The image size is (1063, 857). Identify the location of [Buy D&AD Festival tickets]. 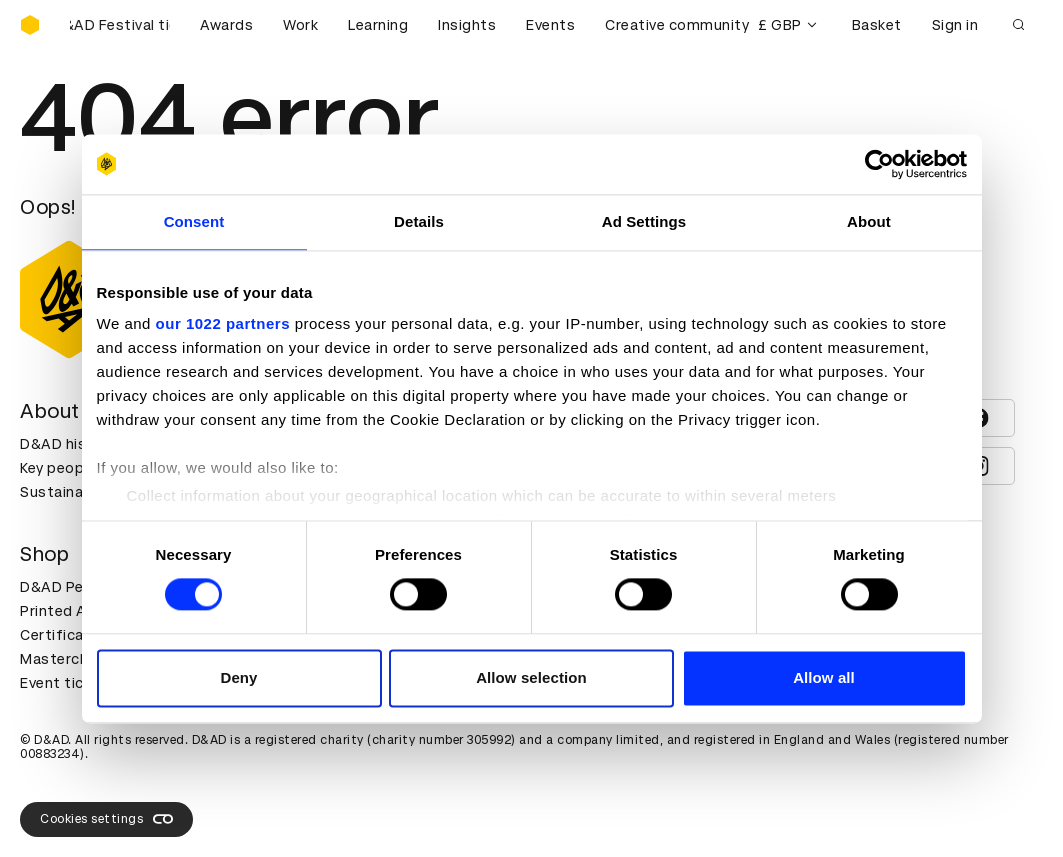
(120, 25).